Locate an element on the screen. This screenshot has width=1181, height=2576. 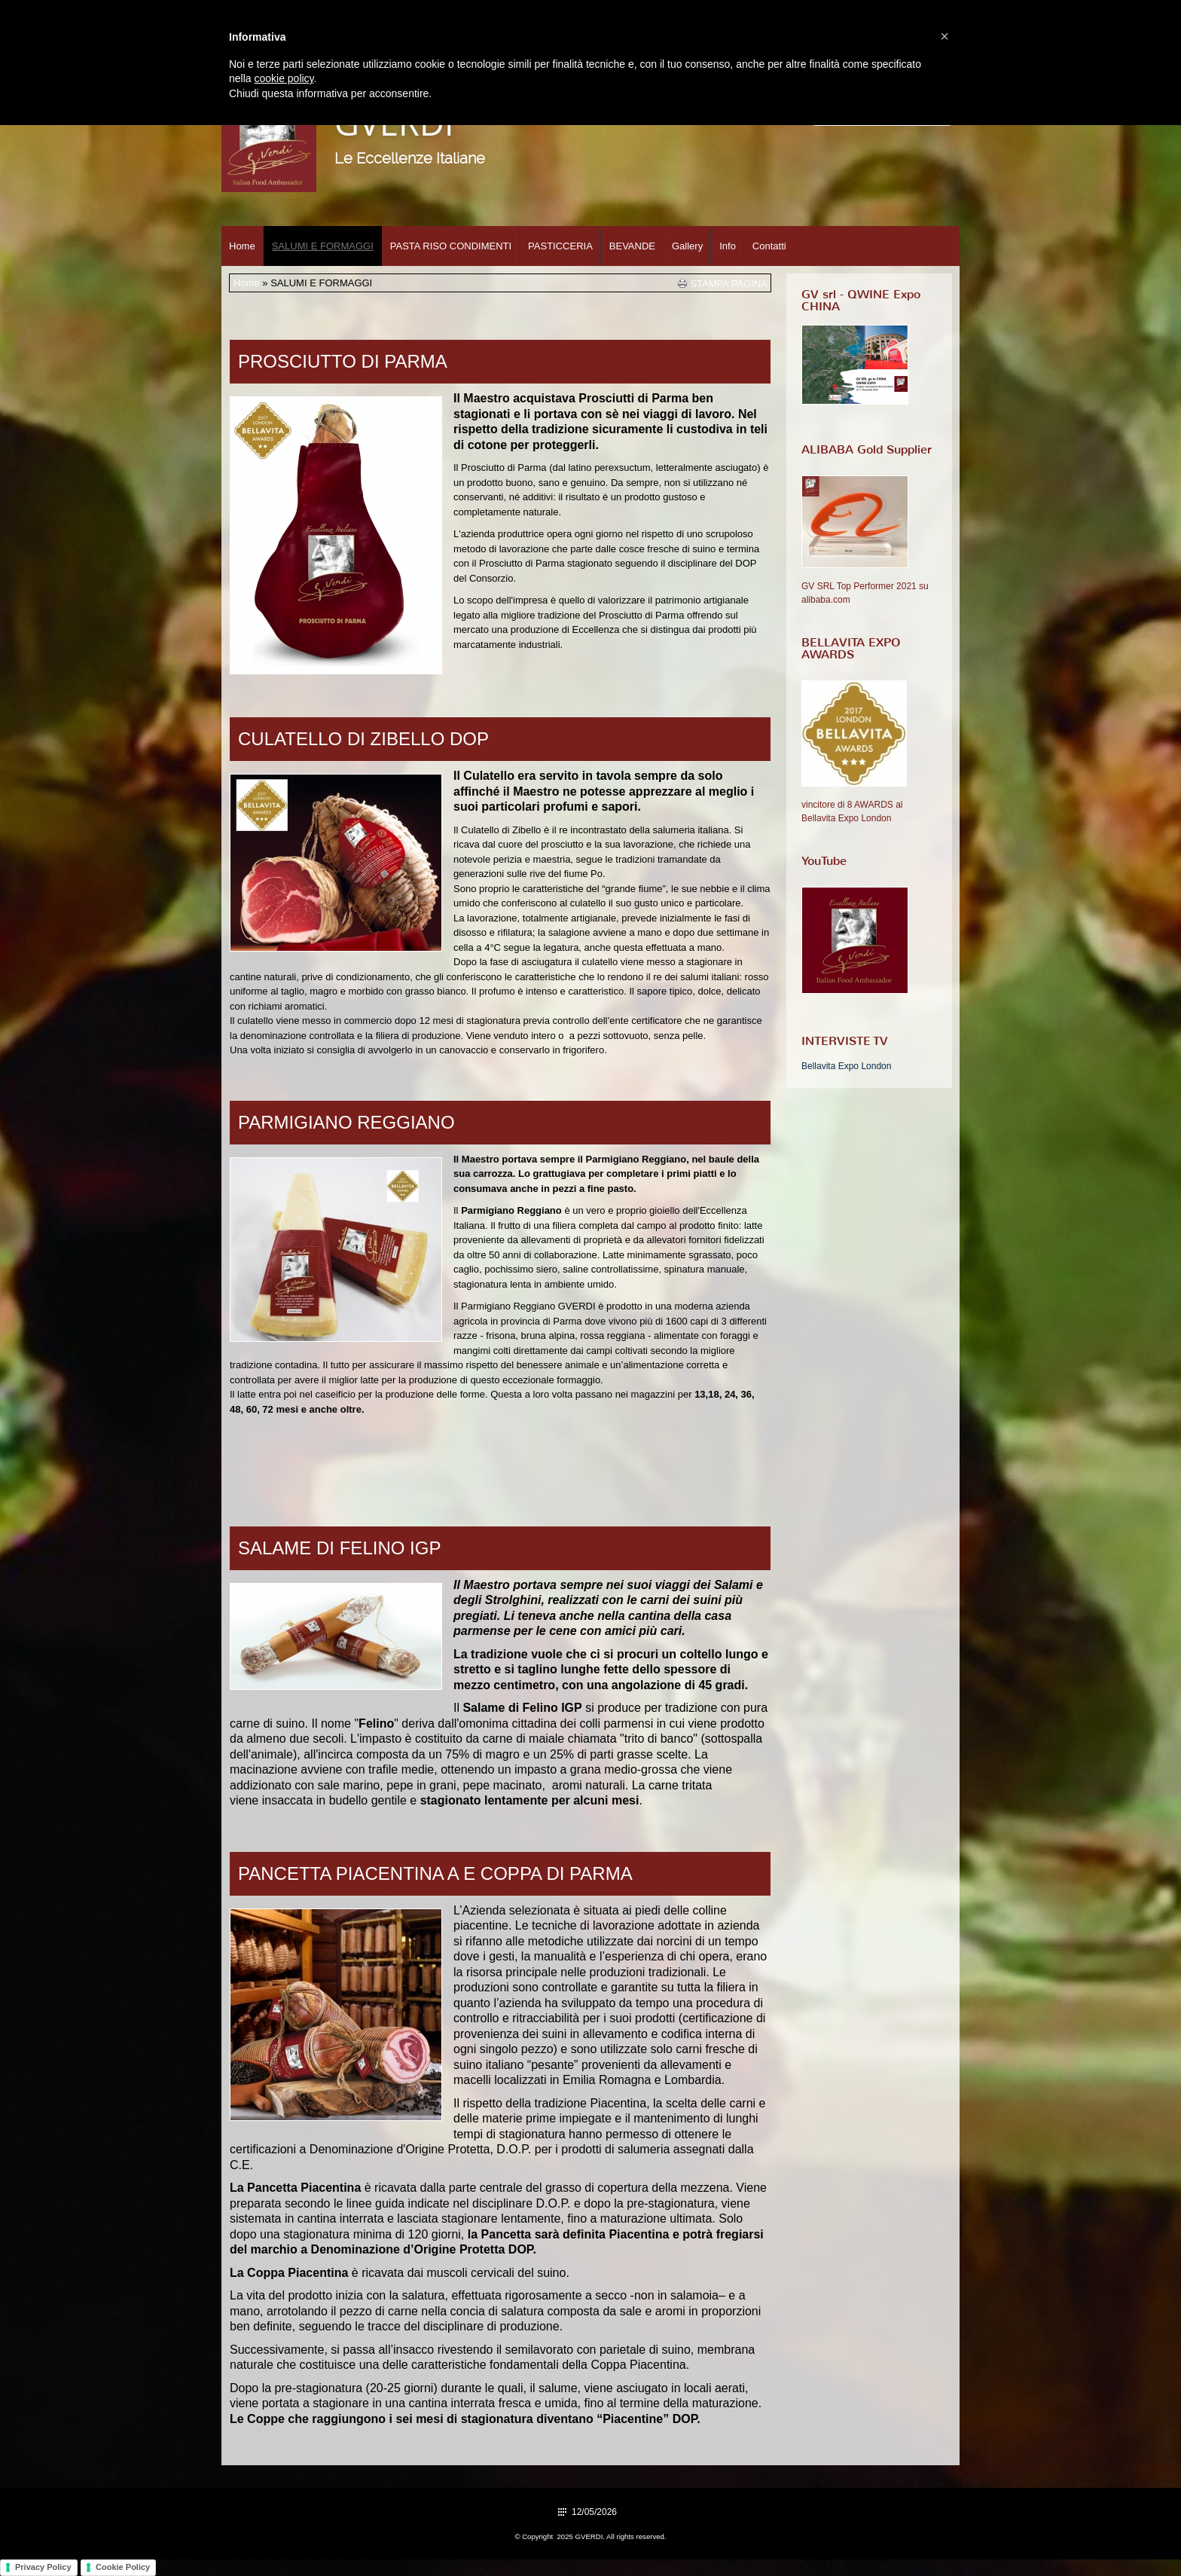
stampa pagina is located at coordinates (728, 283).